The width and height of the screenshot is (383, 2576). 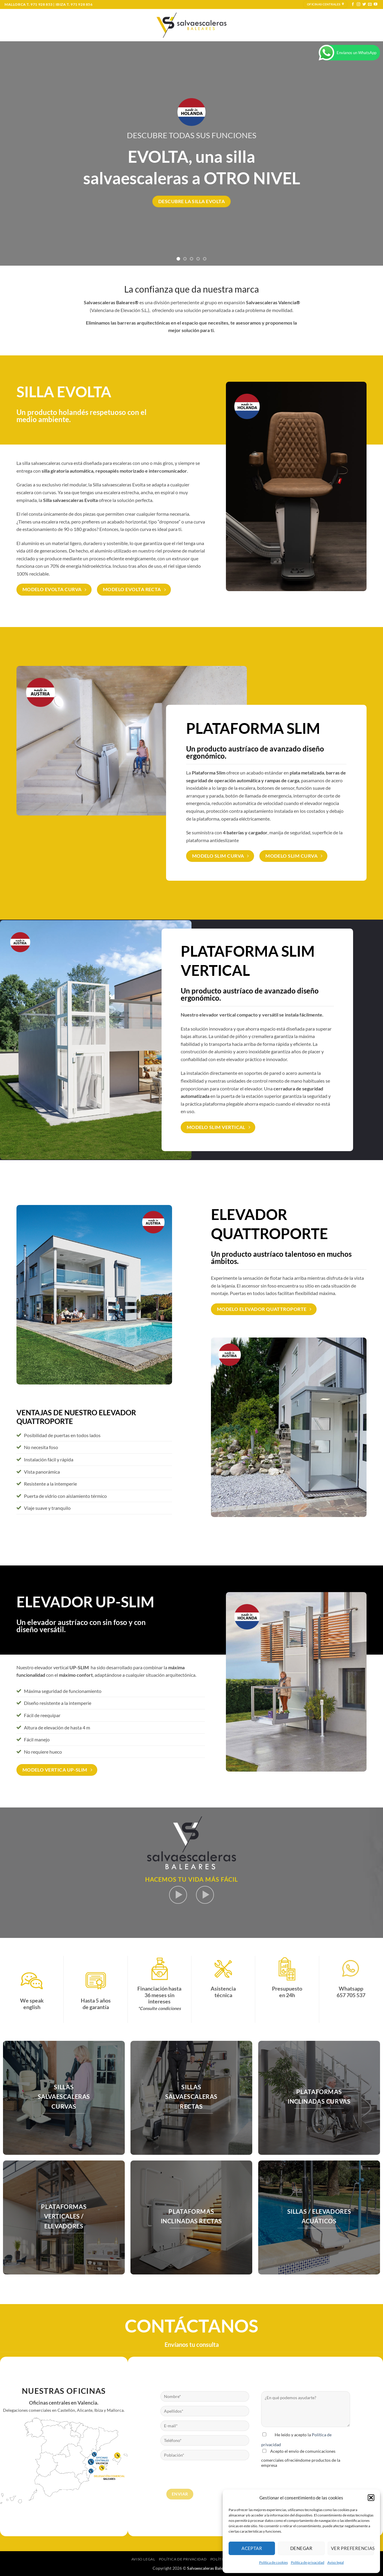 What do you see at coordinates (375, 4) in the screenshot?
I see `[Síguenos en Youtube]` at bounding box center [375, 4].